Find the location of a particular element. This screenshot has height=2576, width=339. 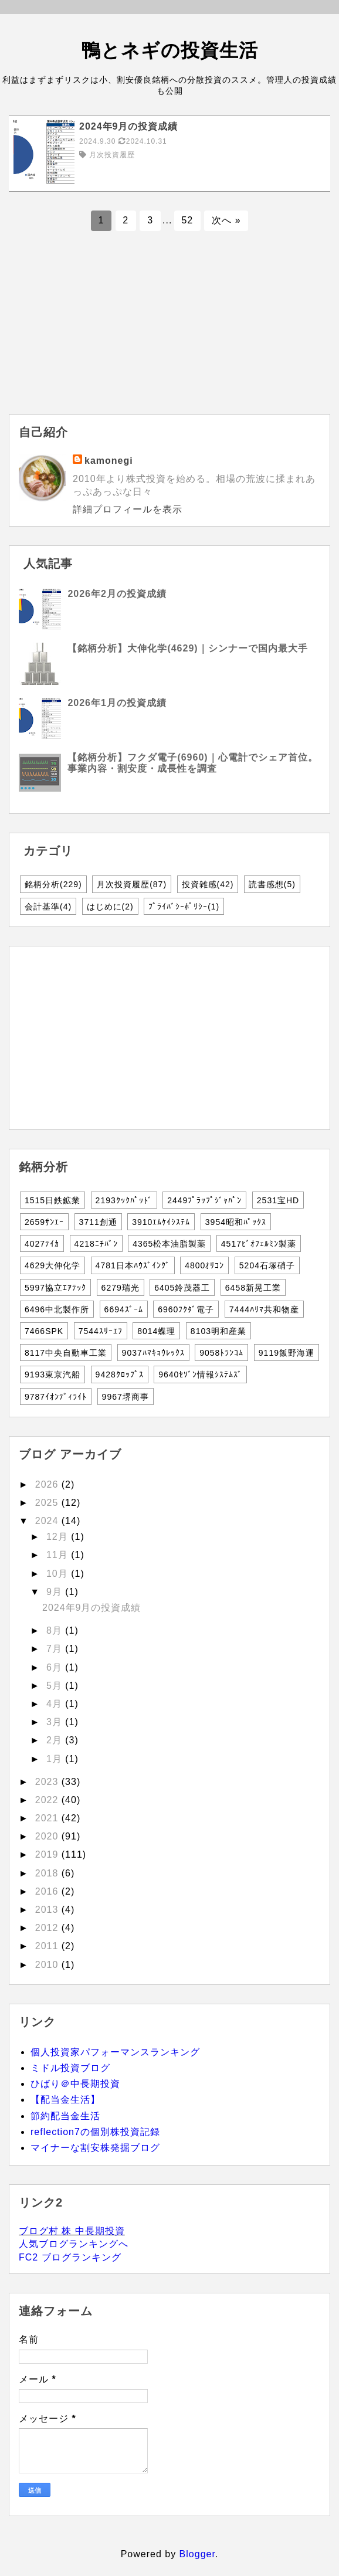

9037ﾊﾏｷｮｳﾚｯｸｽ is located at coordinates (153, 1352).